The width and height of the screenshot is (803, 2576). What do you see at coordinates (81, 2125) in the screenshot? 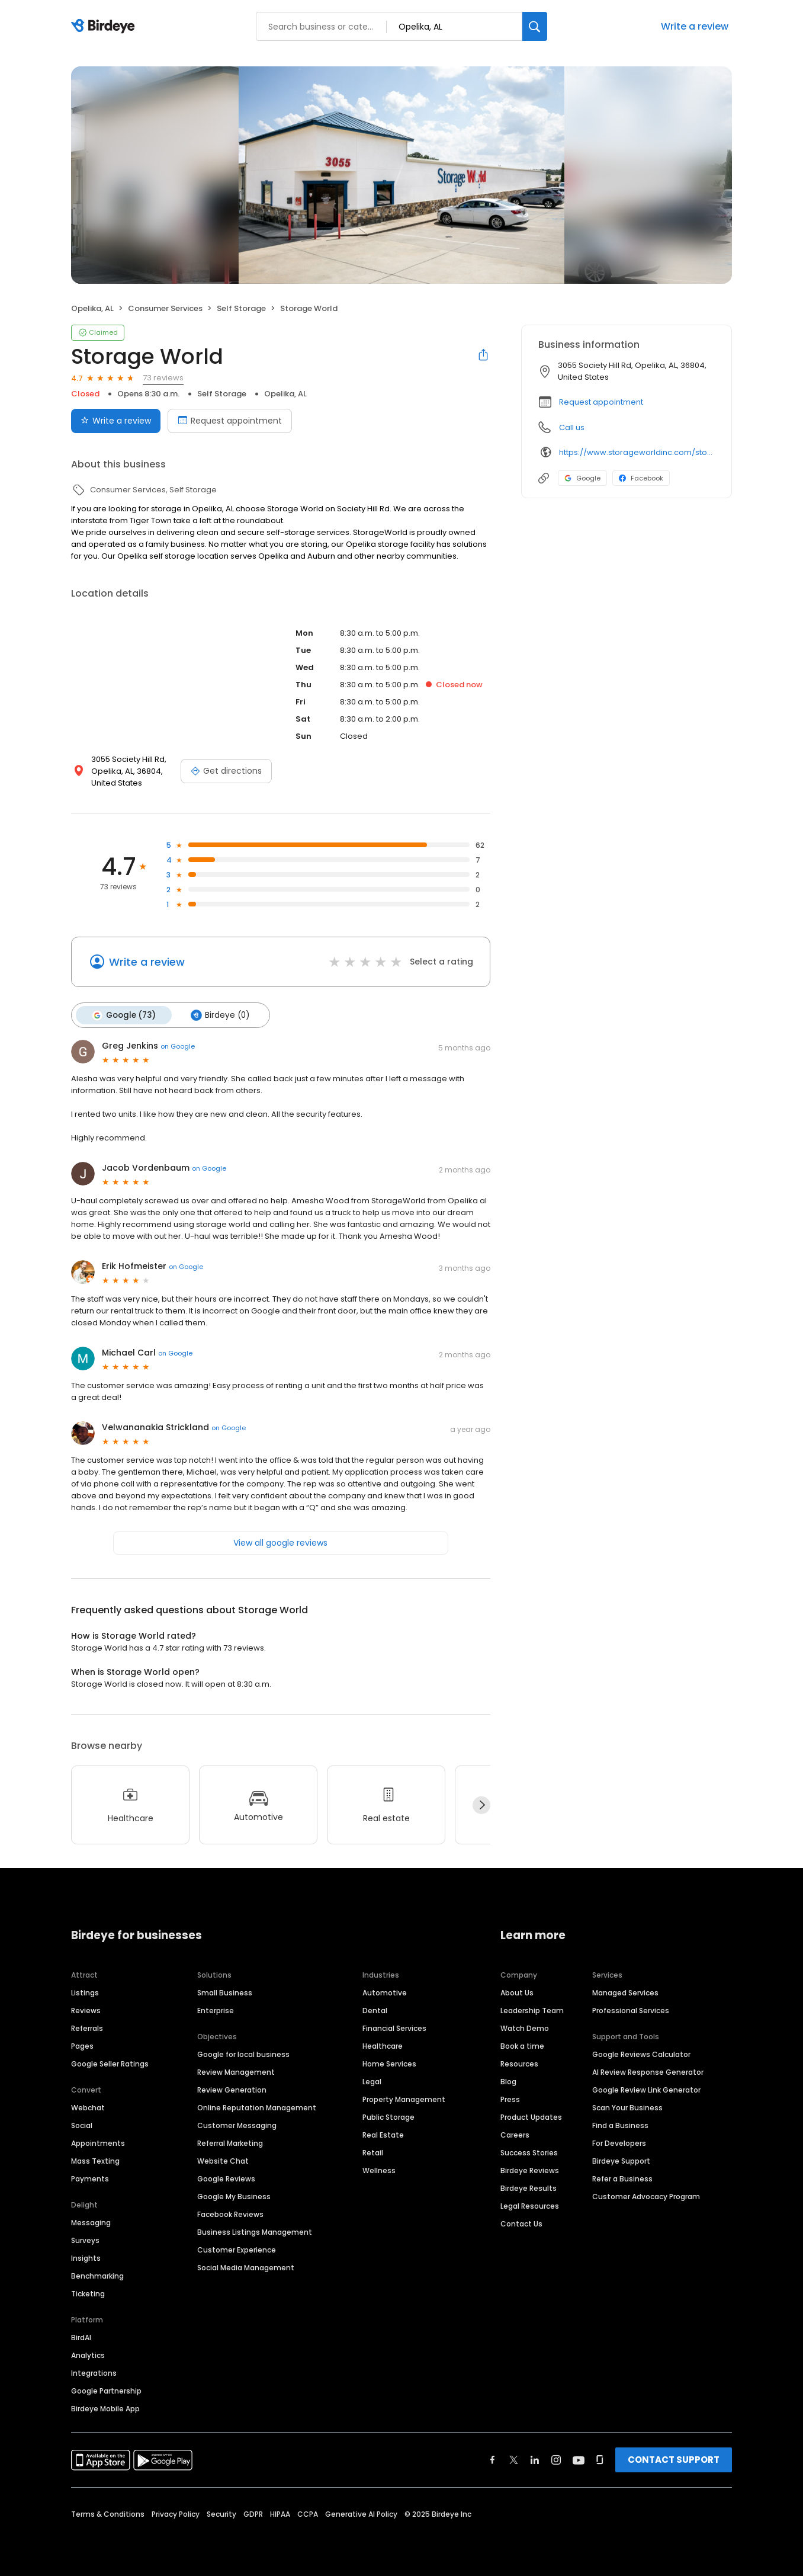
I see `Social` at bounding box center [81, 2125].